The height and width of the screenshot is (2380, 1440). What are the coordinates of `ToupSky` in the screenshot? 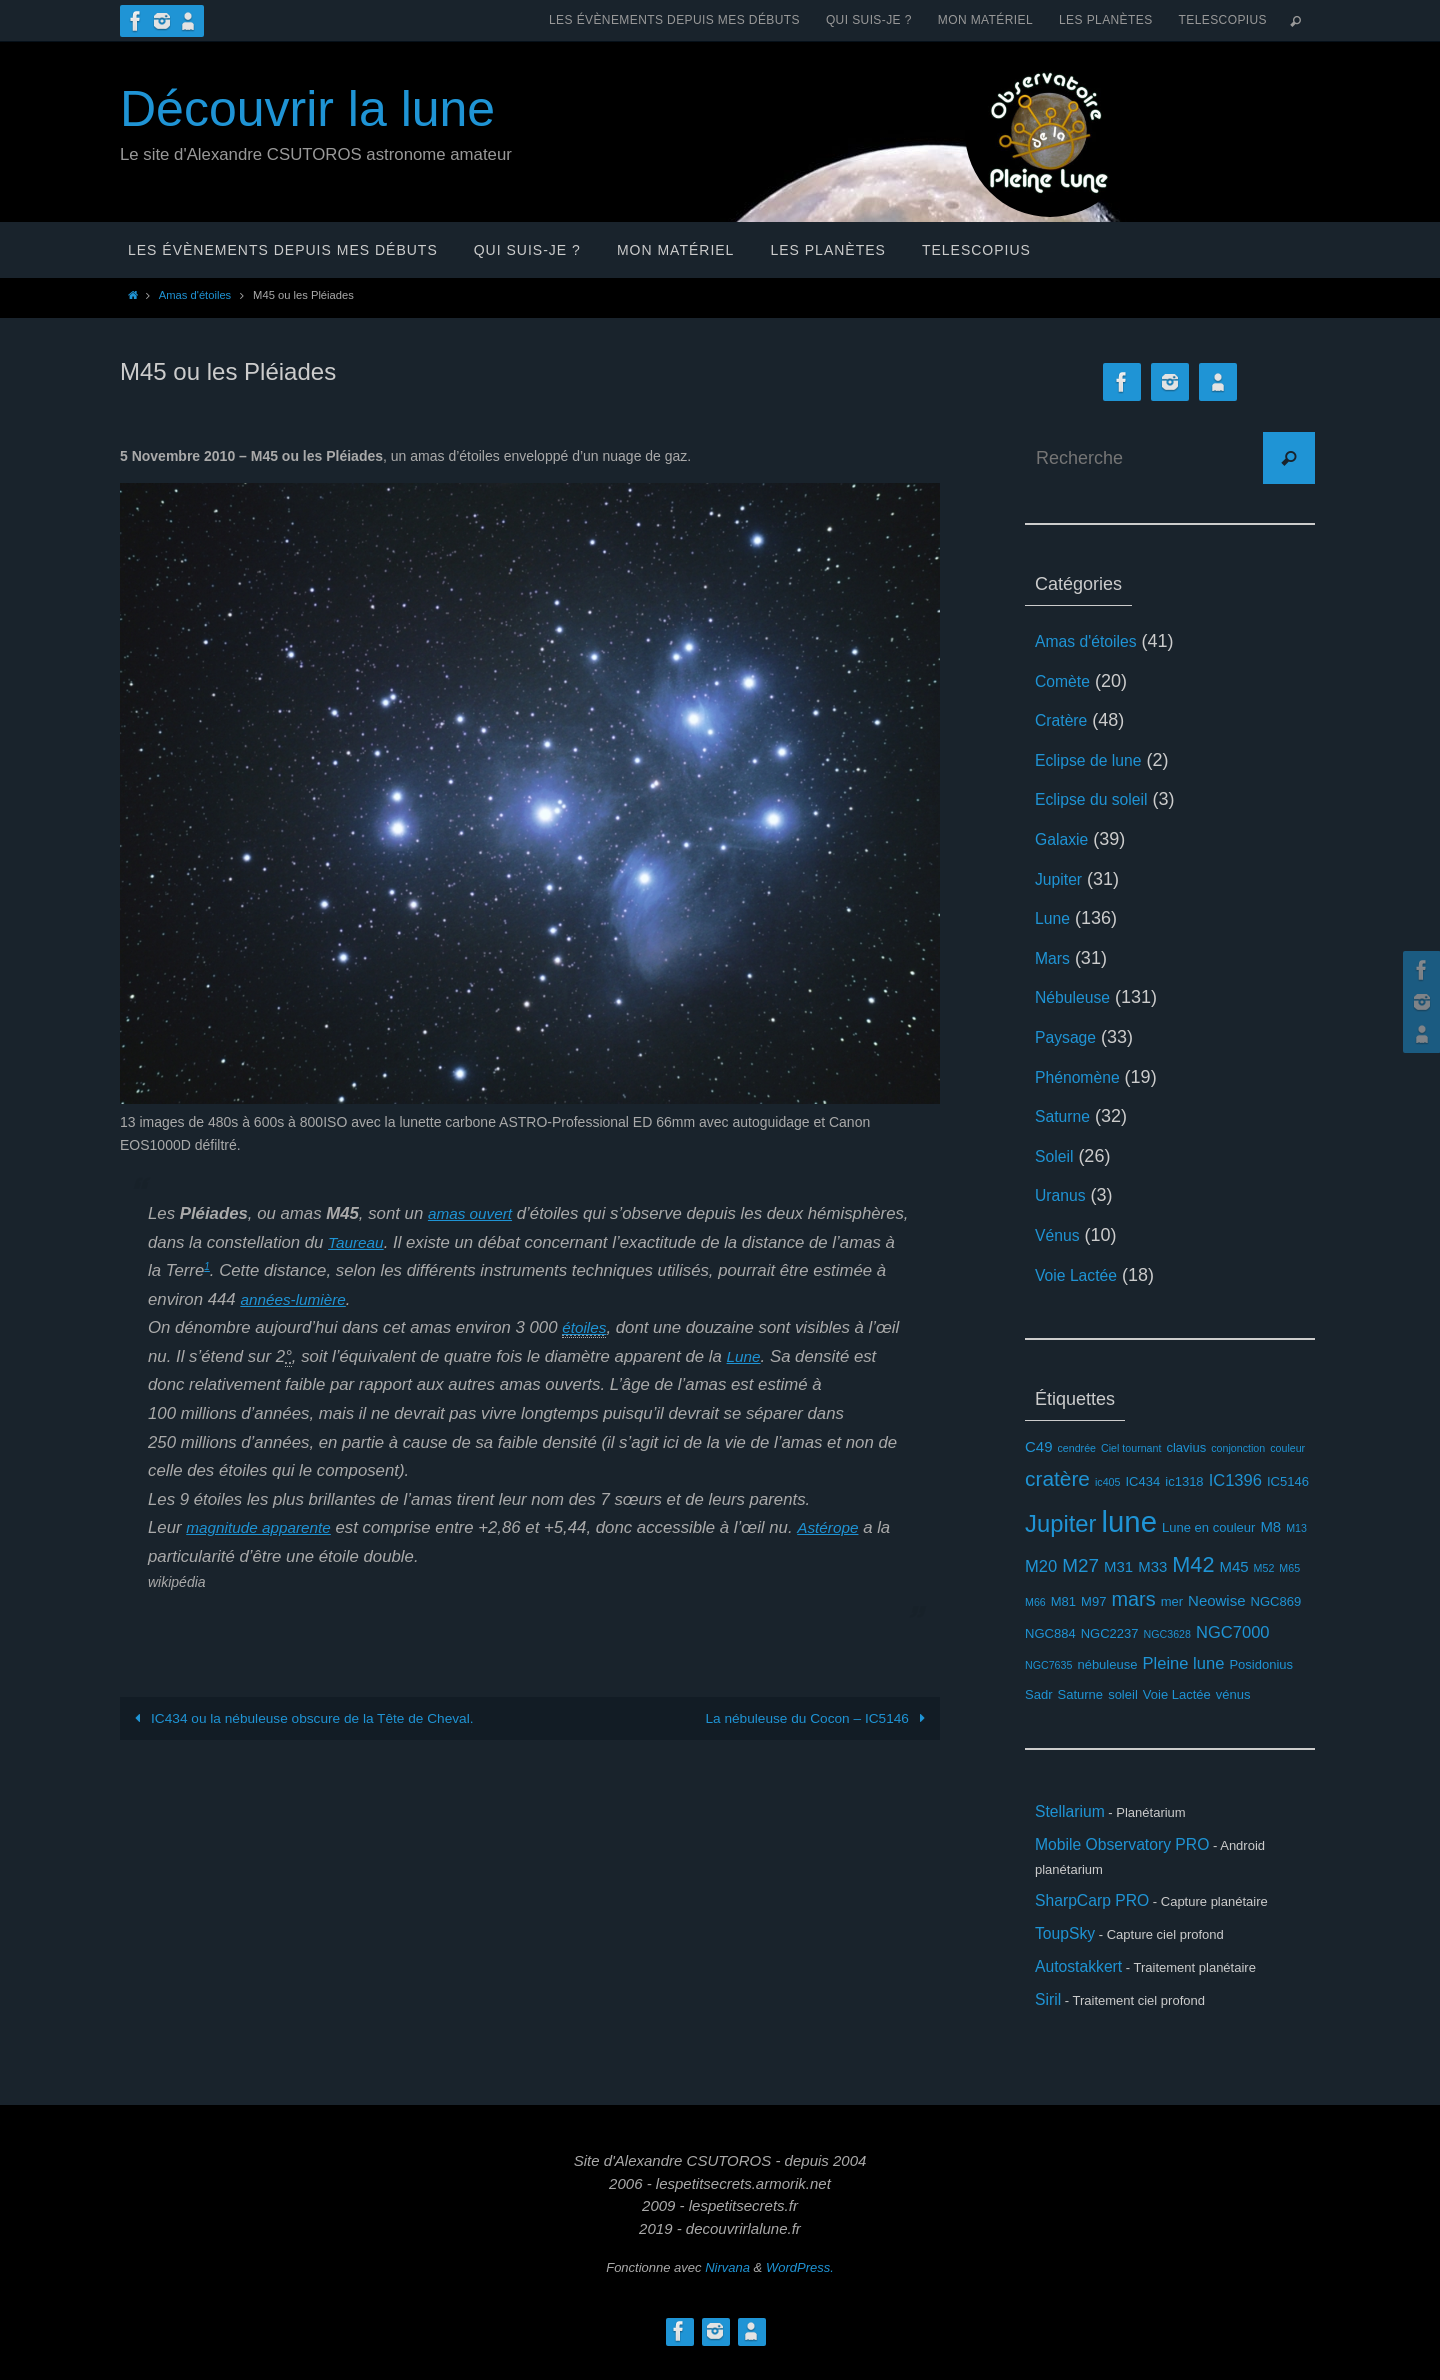 It's located at (1069, 1947).